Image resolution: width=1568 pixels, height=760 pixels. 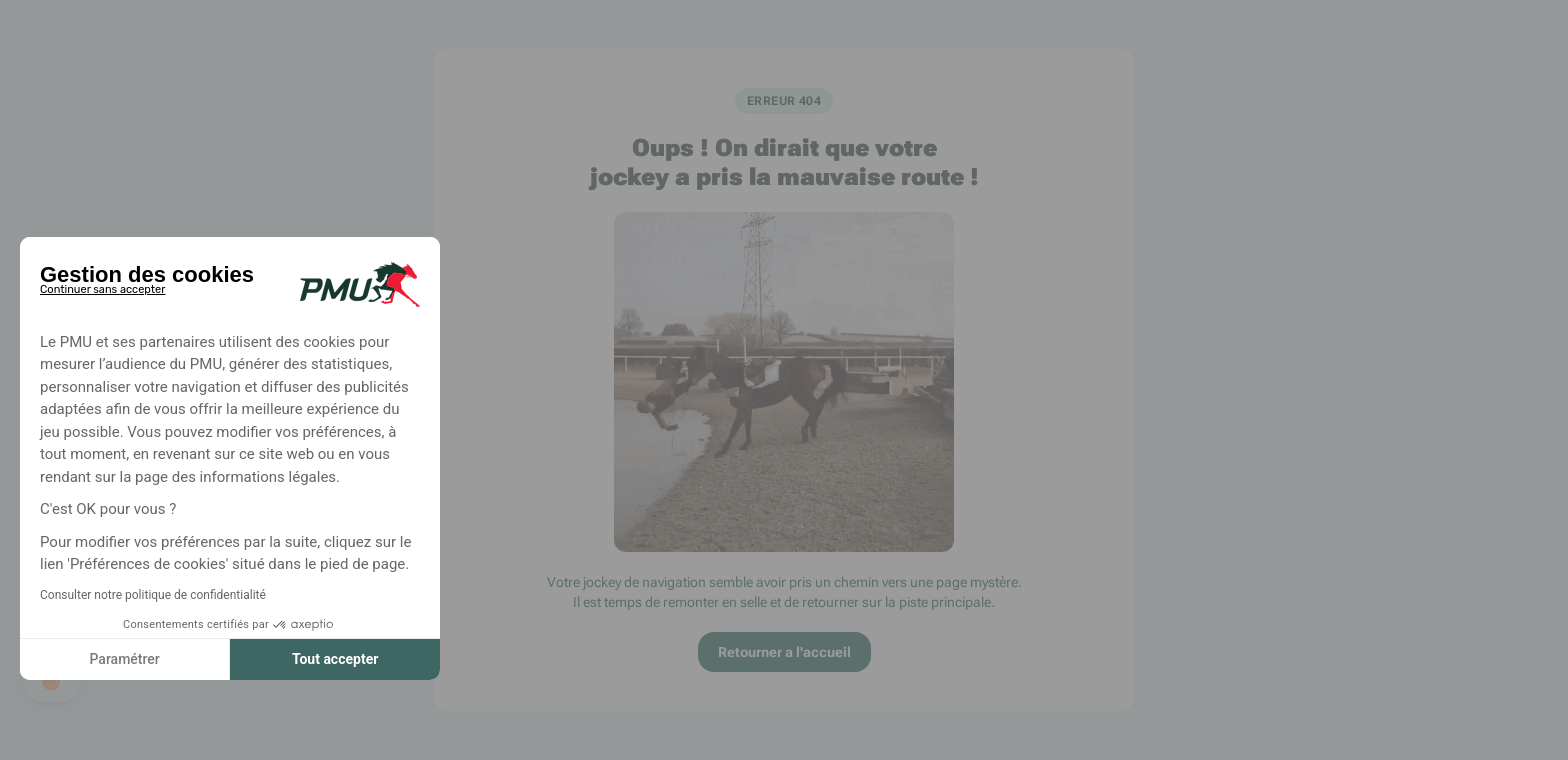 What do you see at coordinates (153, 595) in the screenshot?
I see `Consulter notre politique de confidentialité` at bounding box center [153, 595].